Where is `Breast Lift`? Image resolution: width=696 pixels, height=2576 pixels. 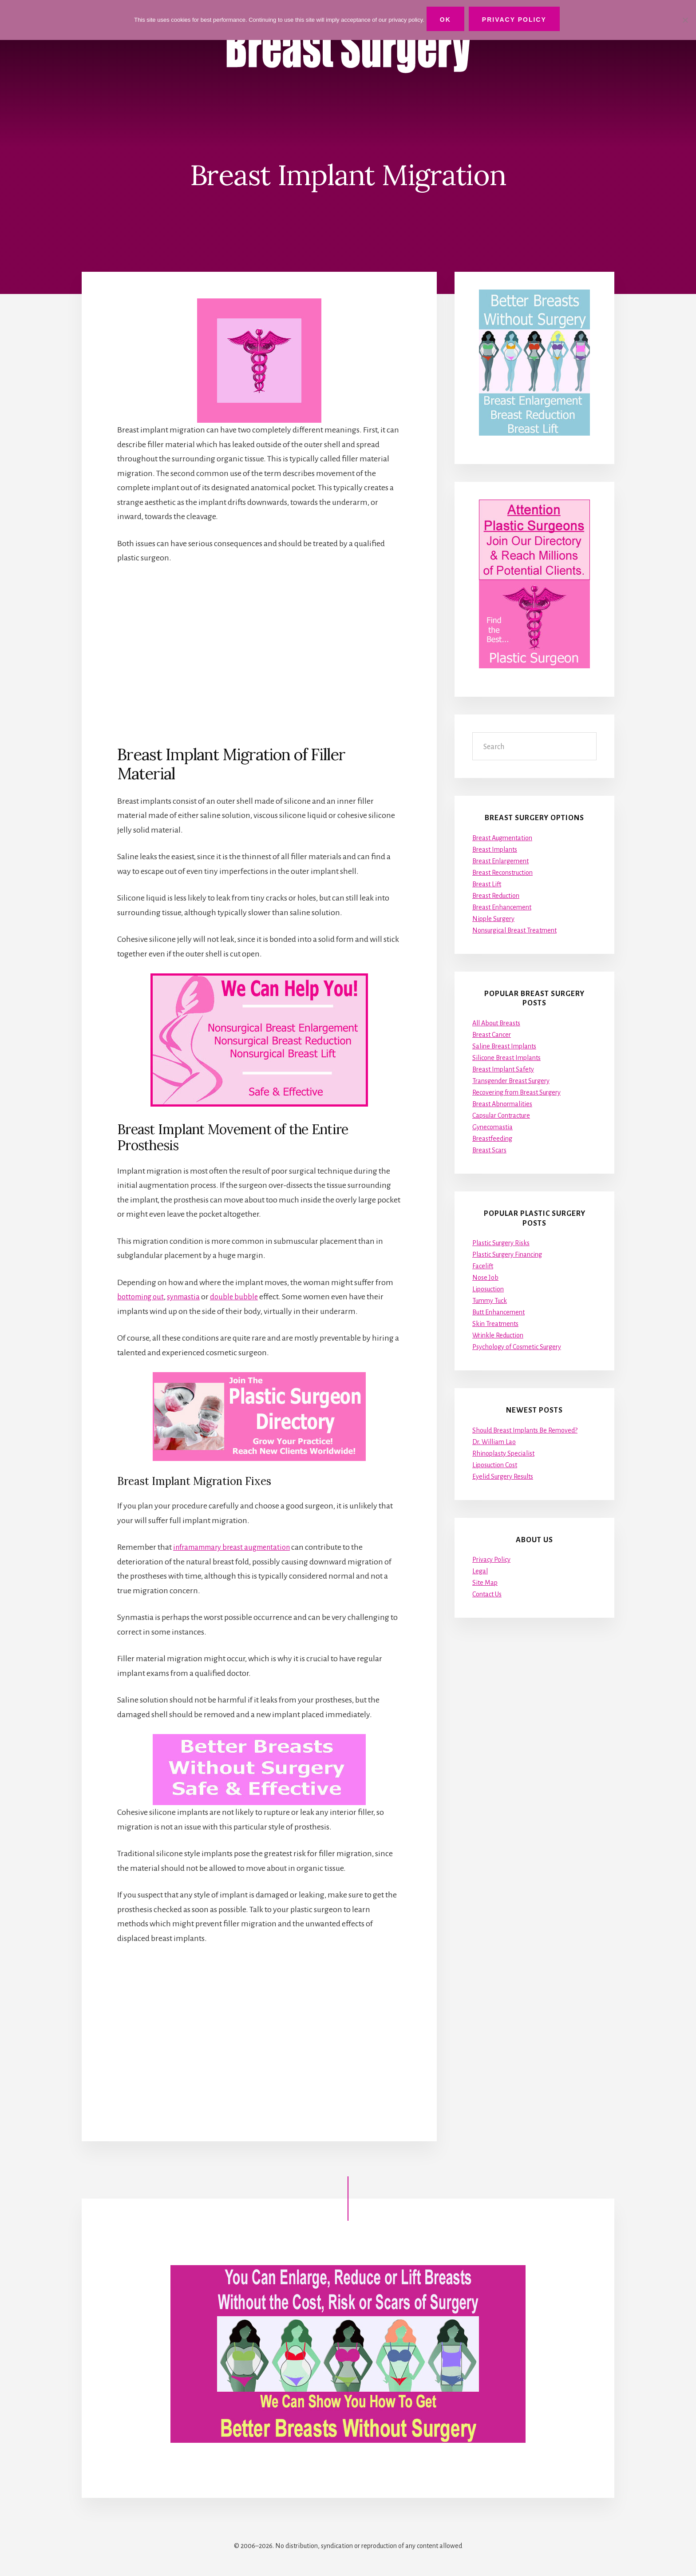 Breast Lift is located at coordinates (486, 884).